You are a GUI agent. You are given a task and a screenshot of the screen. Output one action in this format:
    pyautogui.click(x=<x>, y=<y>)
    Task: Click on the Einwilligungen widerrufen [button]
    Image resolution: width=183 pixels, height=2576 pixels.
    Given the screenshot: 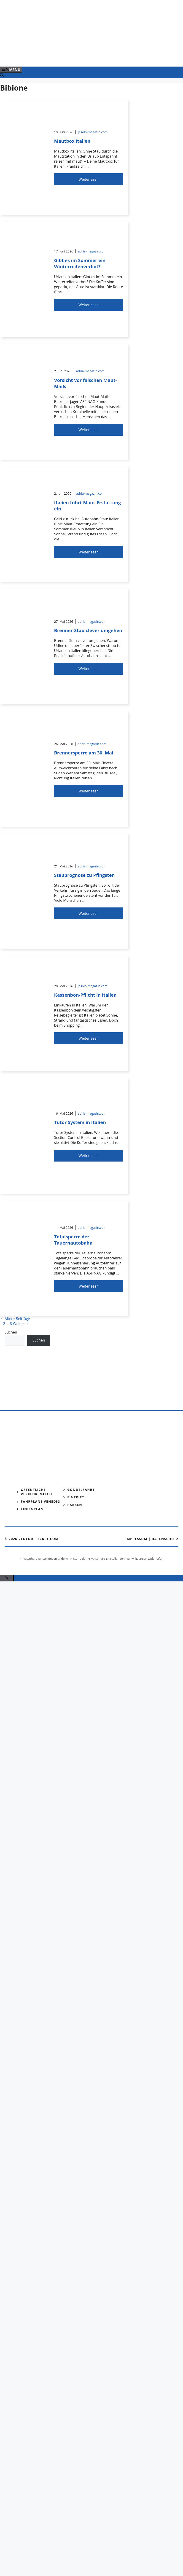 What is the action you would take?
    pyautogui.click(x=145, y=1558)
    